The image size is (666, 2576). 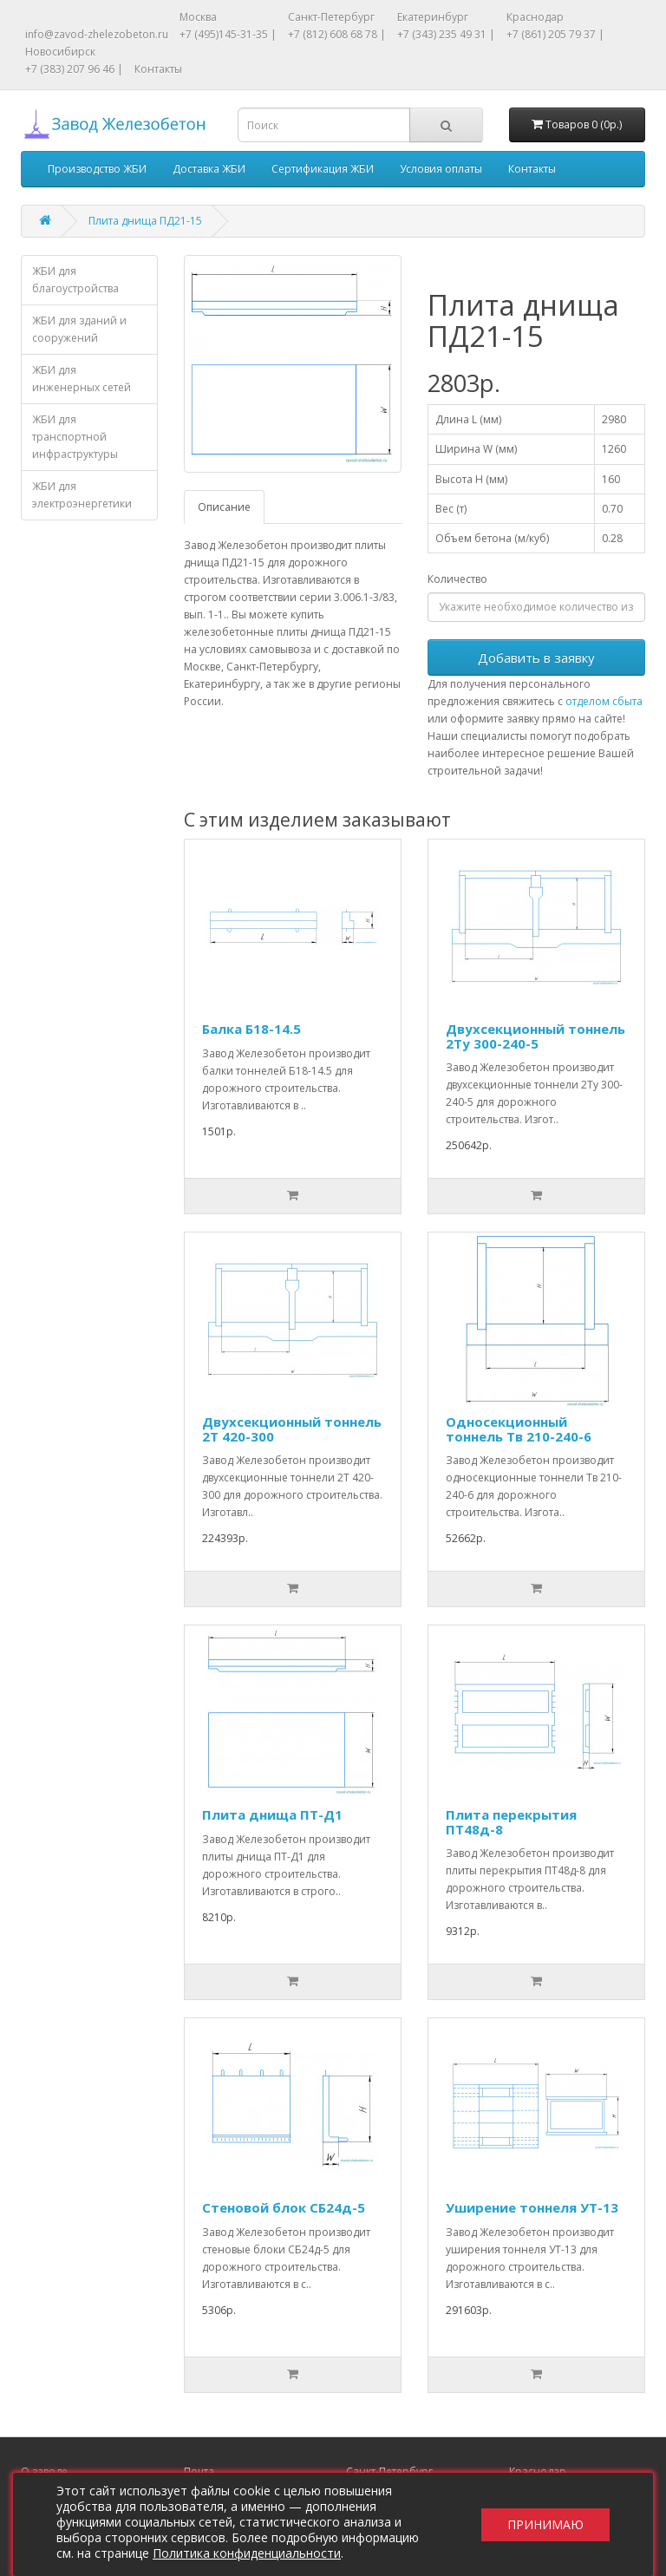 What do you see at coordinates (158, 69) in the screenshot?
I see `Контакты` at bounding box center [158, 69].